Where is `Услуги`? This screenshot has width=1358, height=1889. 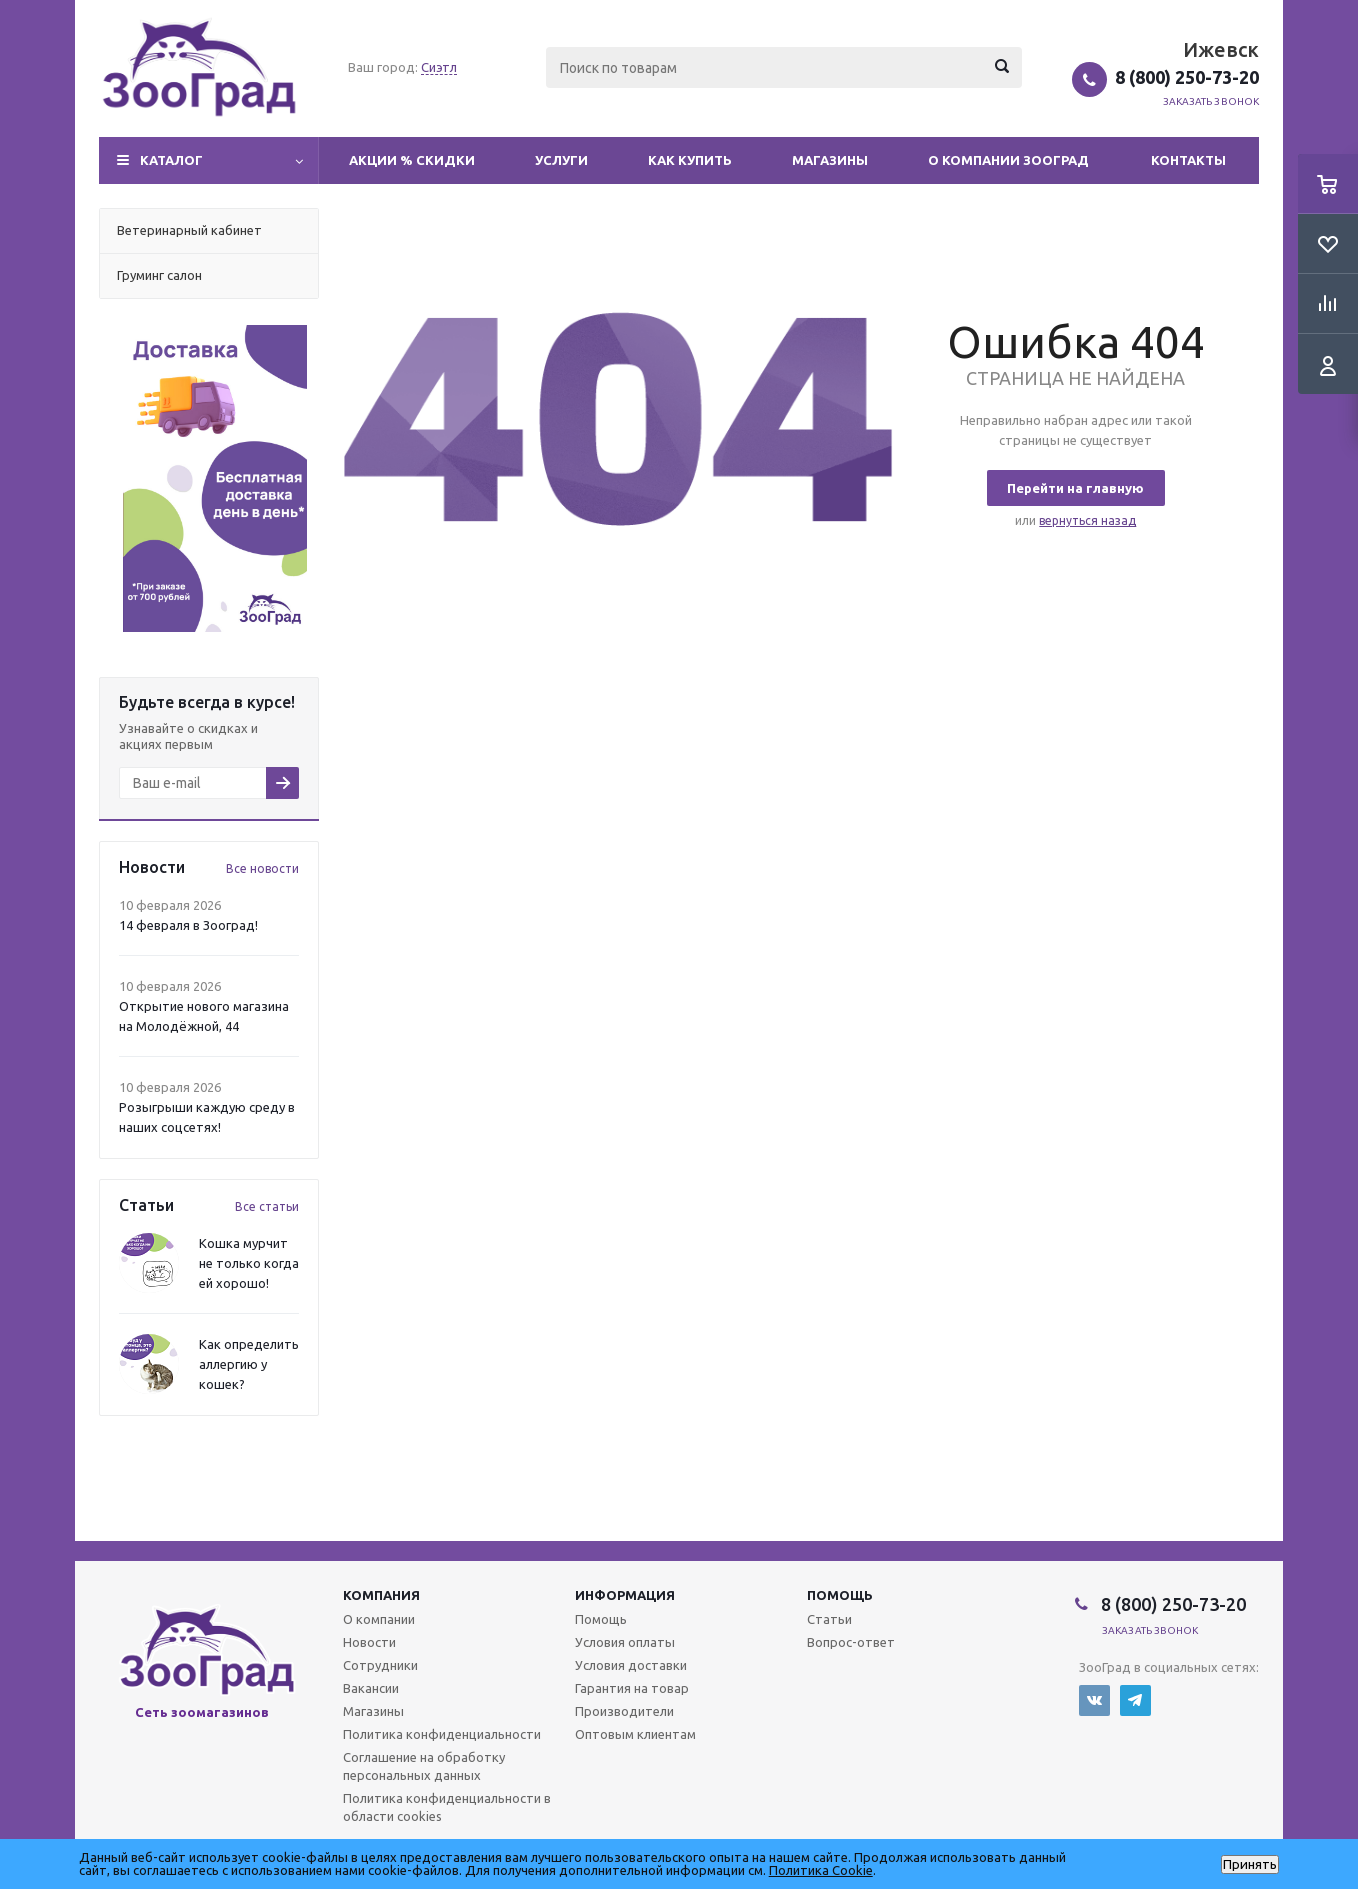
Услуги is located at coordinates (561, 160).